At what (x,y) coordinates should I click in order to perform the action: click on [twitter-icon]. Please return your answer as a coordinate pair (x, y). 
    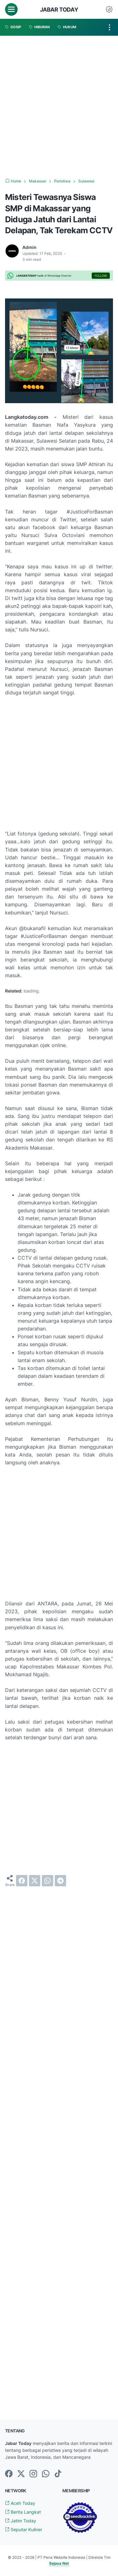
    Looking at the image, I should click on (21, 2474).